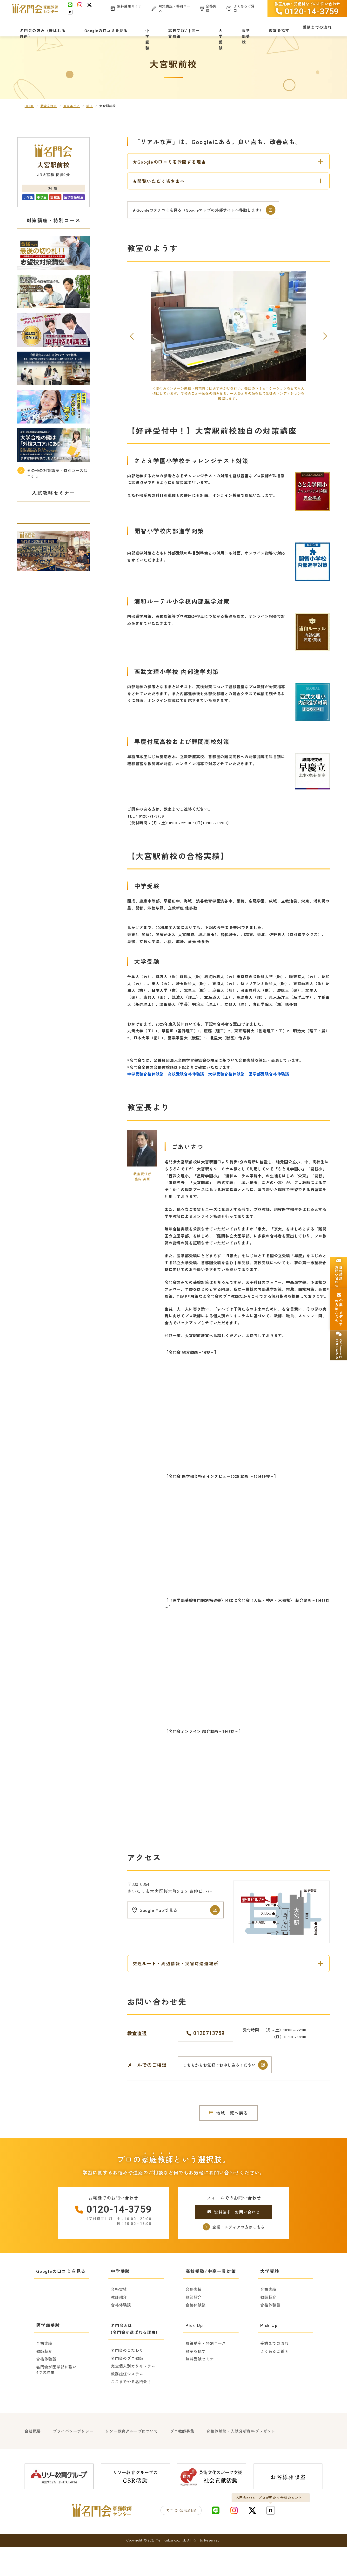 This screenshot has height=2576, width=347. I want to click on 完全個人別カリキュラム, so click(133, 2397).